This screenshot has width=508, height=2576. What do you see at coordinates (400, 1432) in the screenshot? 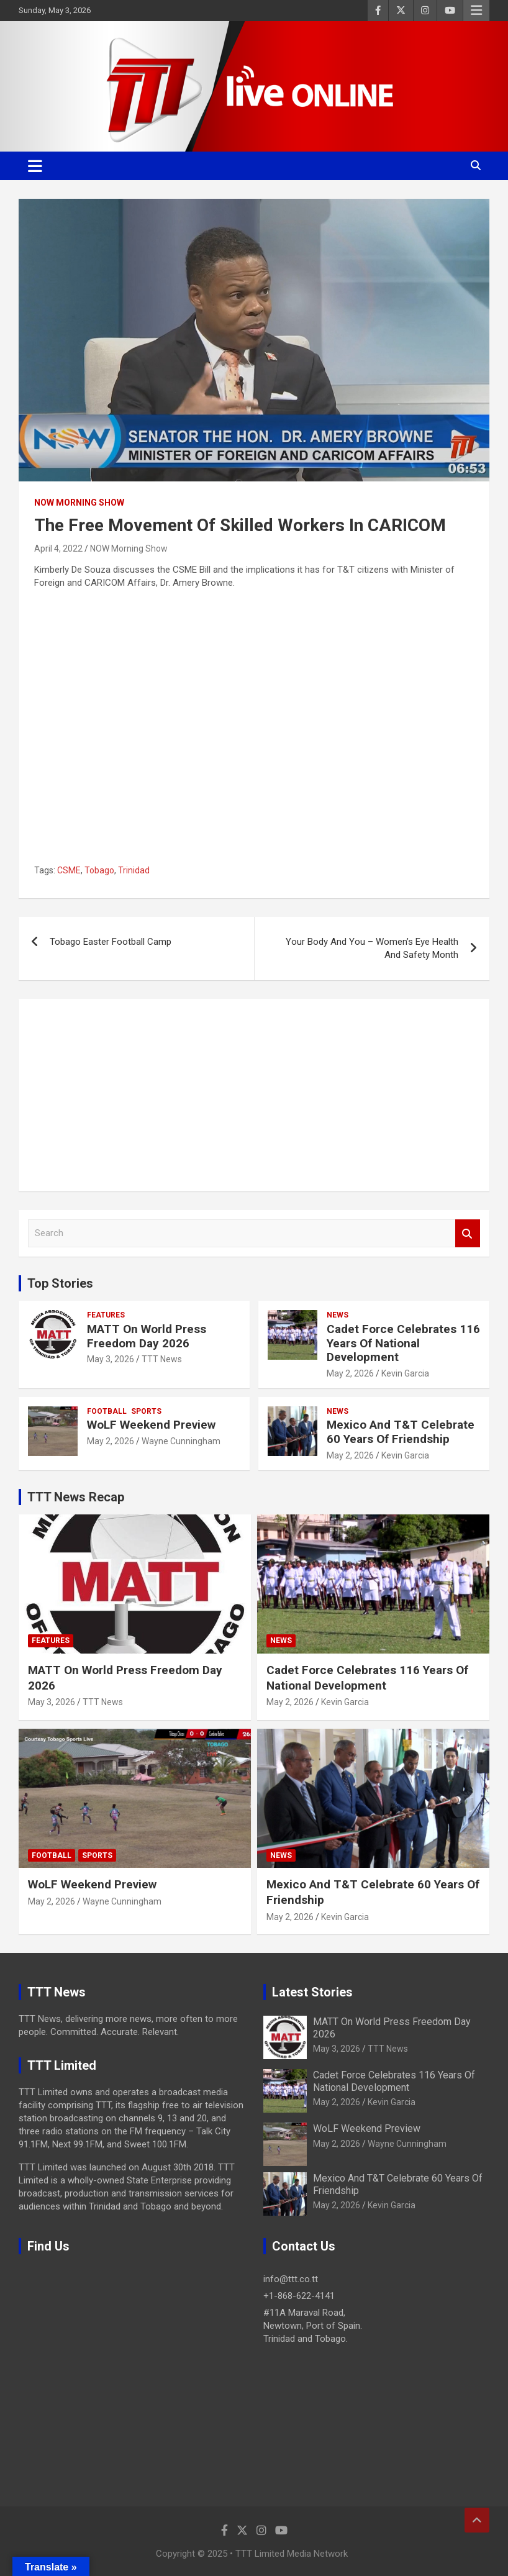
I see `Mexico And T&T Celebrate 60 Years Of Friendship` at bounding box center [400, 1432].